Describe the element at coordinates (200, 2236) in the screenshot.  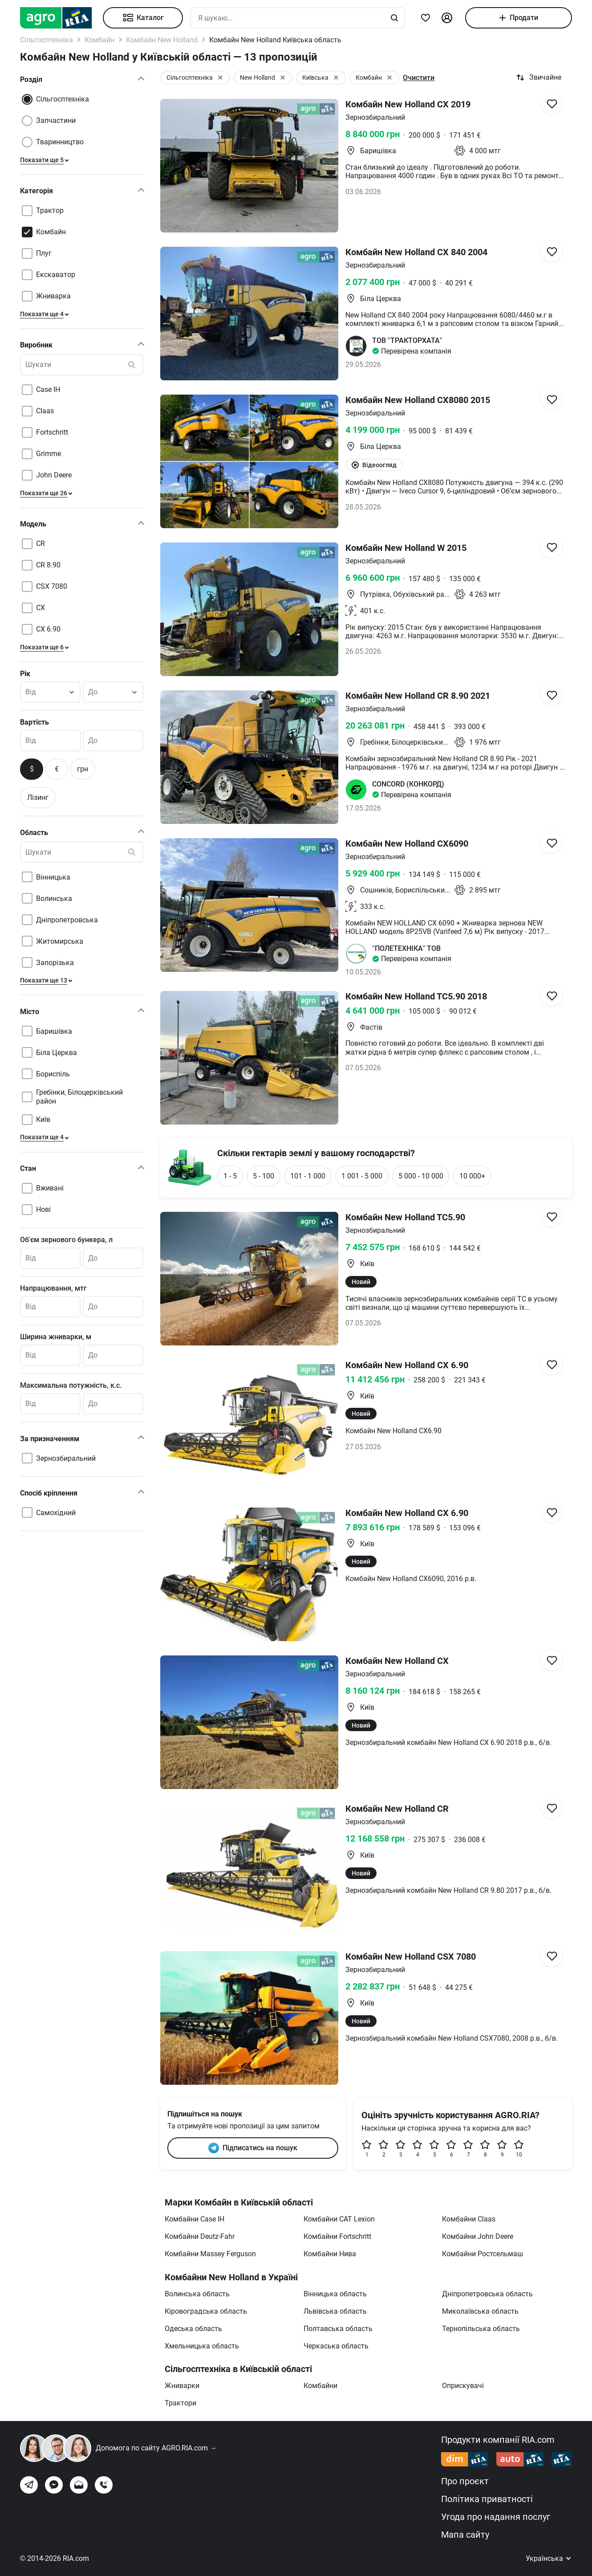
I see `Комбайни Deutz-Fahr` at that location.